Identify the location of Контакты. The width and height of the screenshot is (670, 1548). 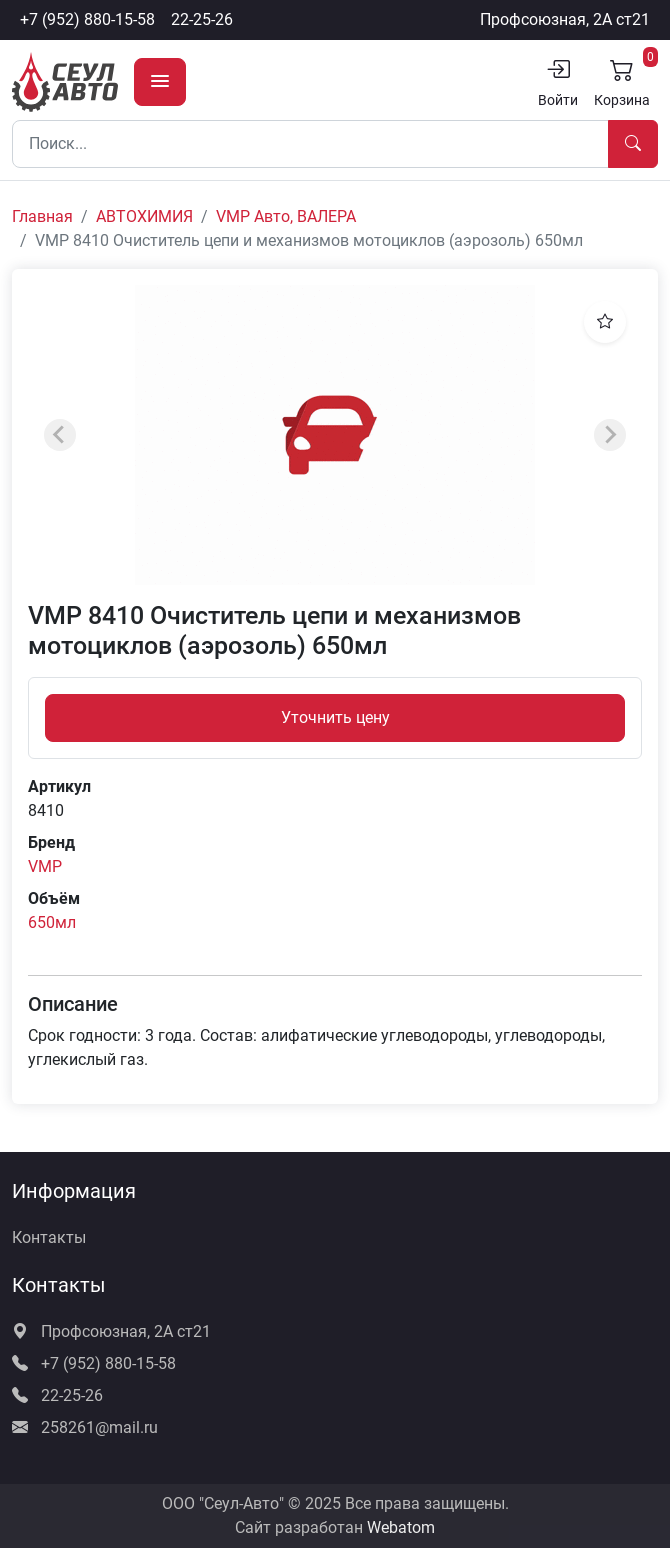
(49, 1237).